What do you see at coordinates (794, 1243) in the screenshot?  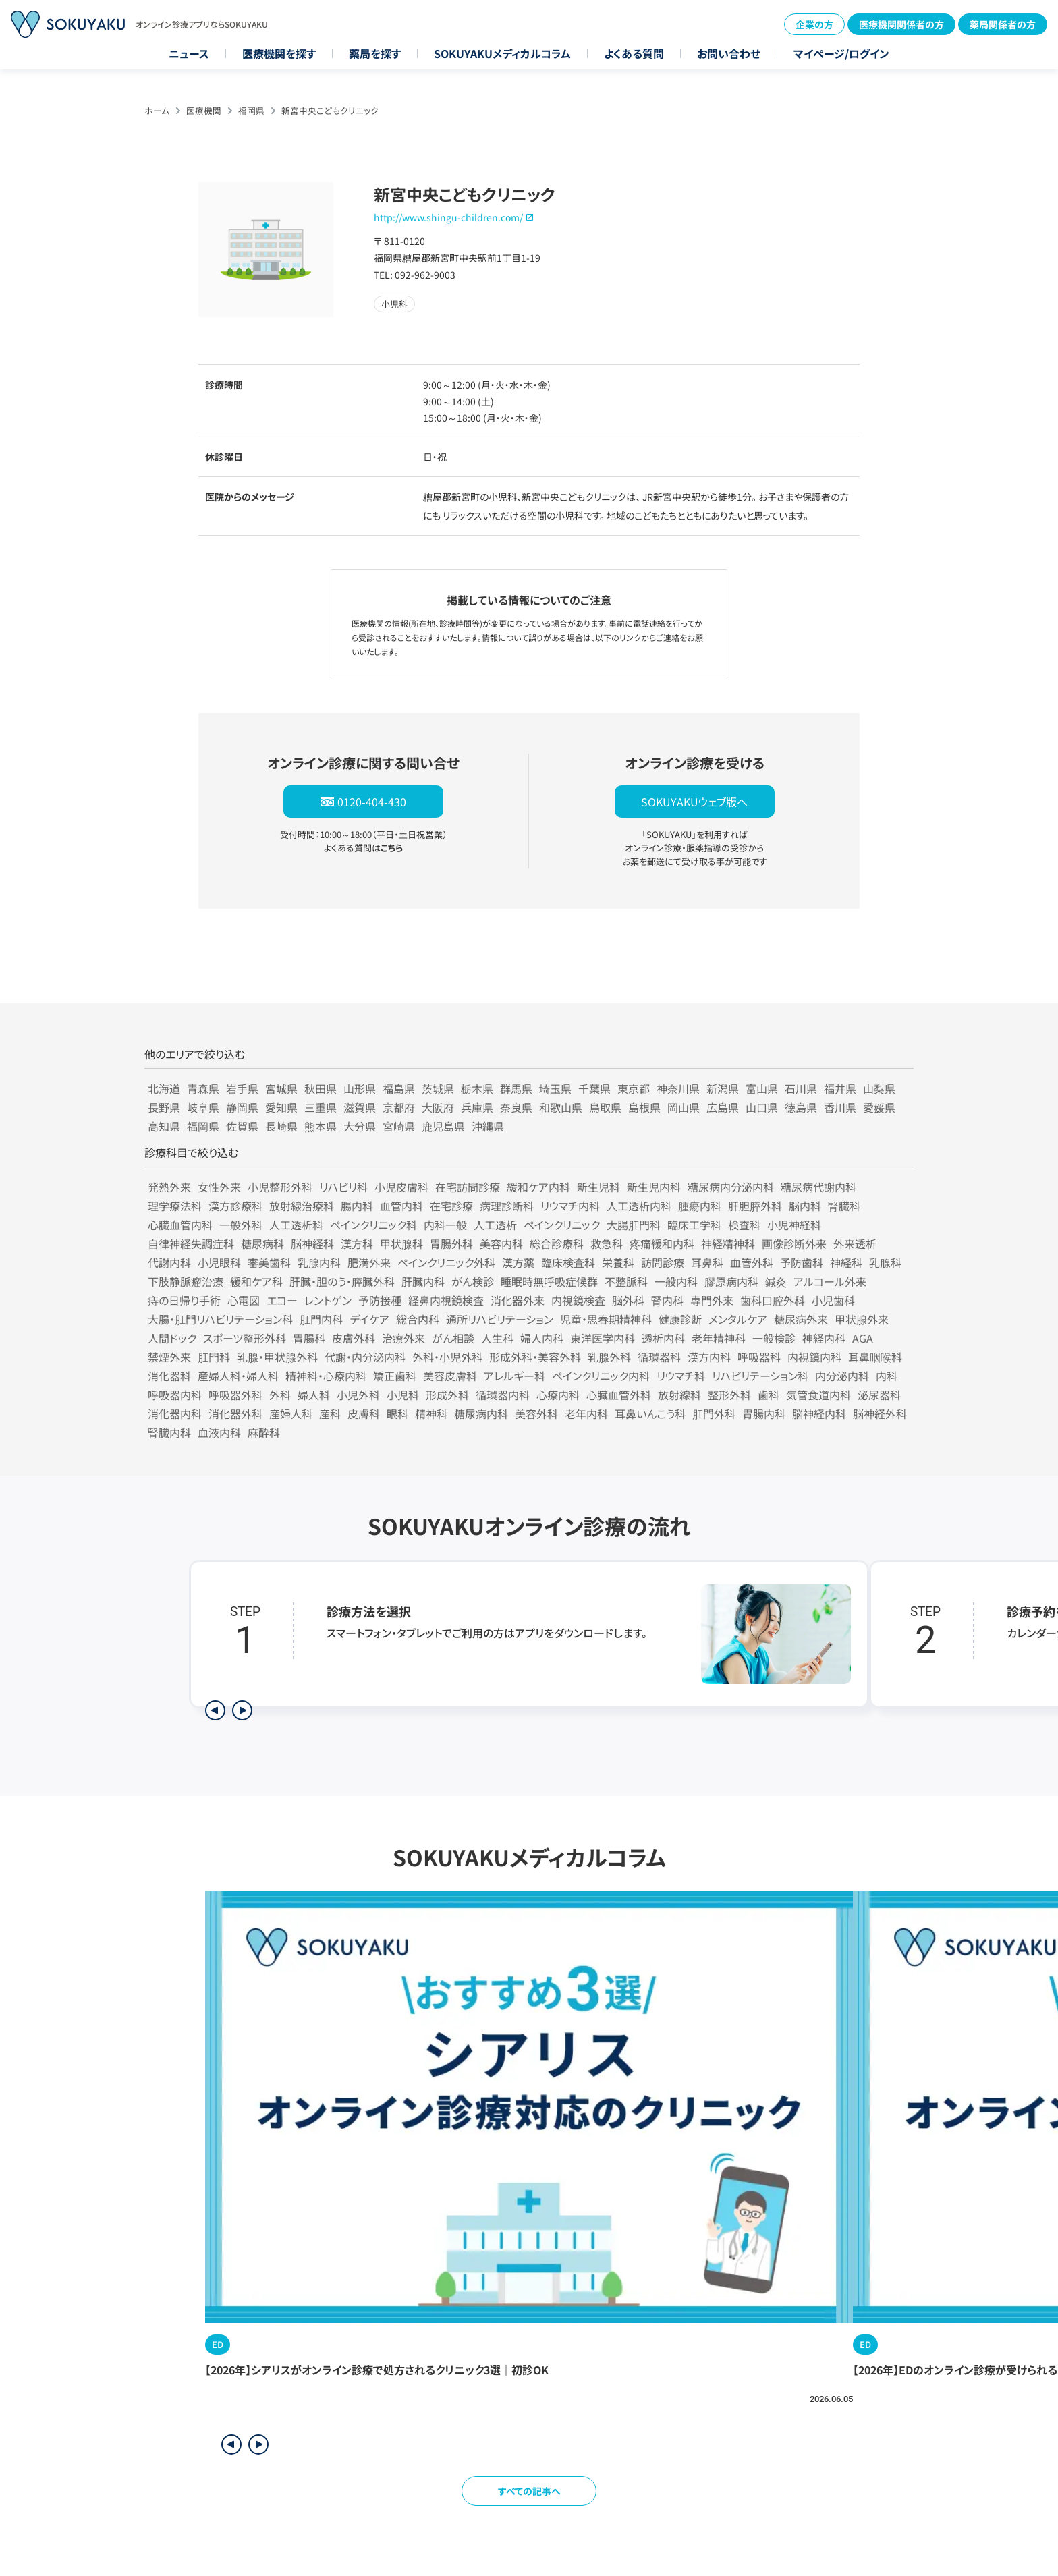 I see `画像診断外来` at bounding box center [794, 1243].